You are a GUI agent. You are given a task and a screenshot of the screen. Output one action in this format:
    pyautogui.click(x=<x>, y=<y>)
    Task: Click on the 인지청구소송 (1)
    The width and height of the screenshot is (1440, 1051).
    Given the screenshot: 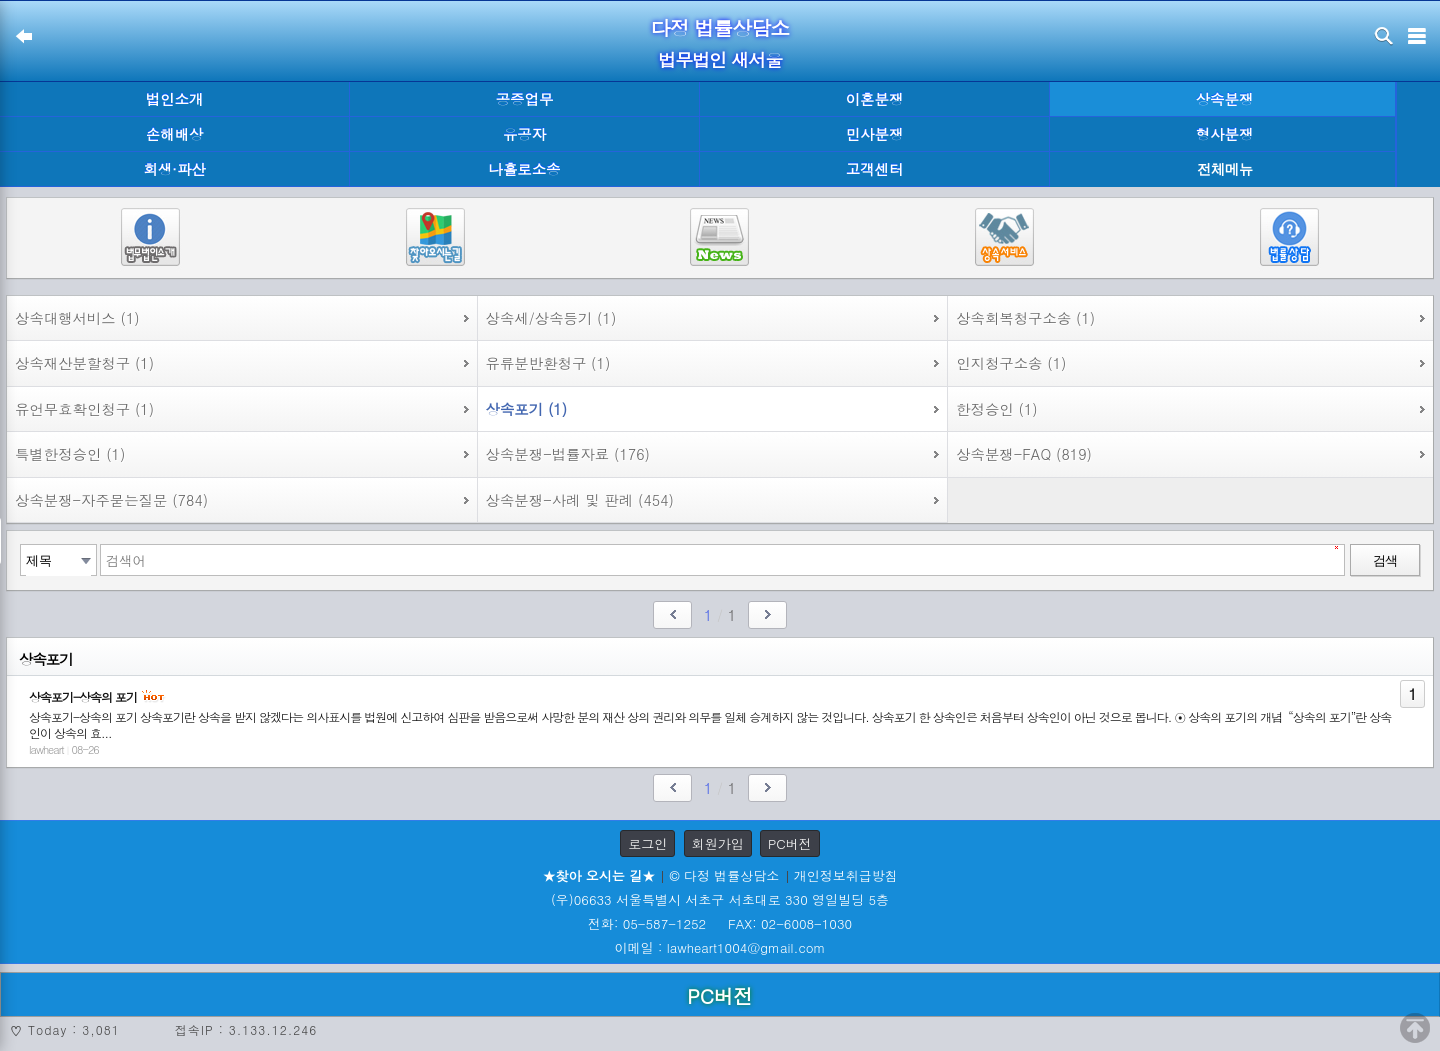 What is the action you would take?
    pyautogui.click(x=1011, y=363)
    